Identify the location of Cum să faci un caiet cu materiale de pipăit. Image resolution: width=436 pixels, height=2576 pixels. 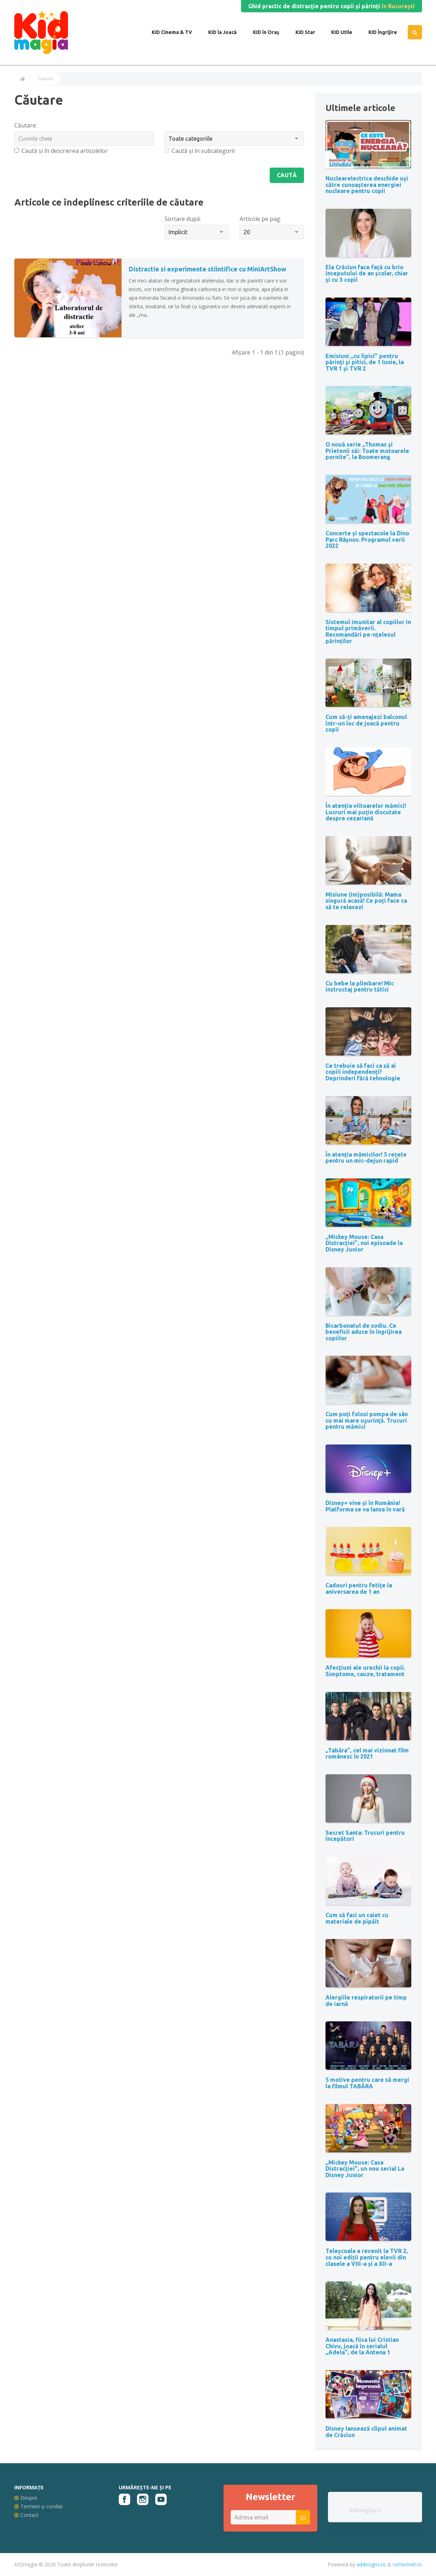
(356, 1918).